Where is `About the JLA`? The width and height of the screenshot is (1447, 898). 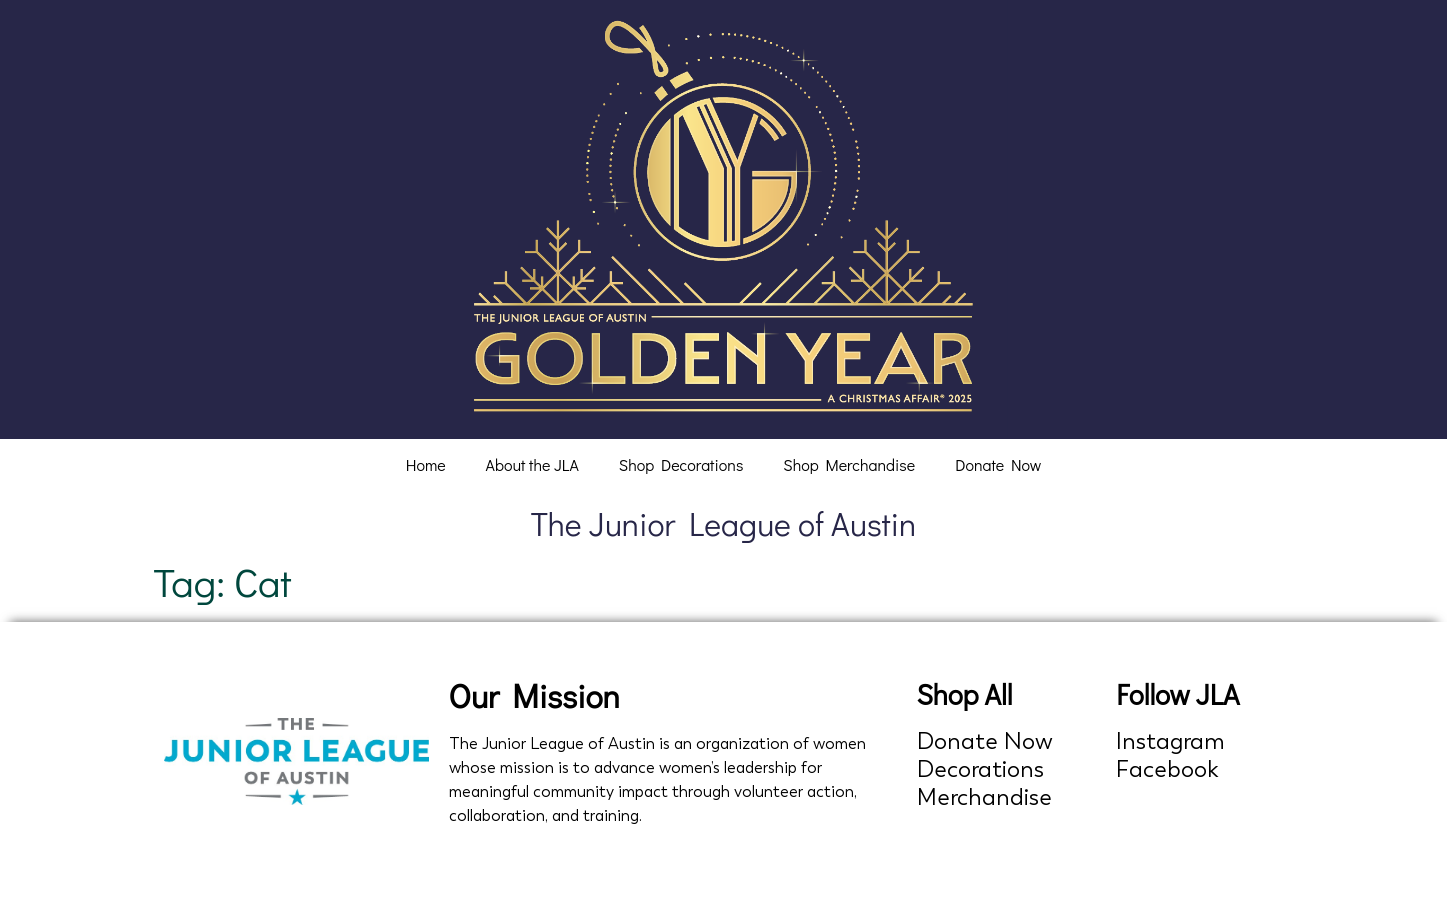 About the JLA is located at coordinates (532, 464).